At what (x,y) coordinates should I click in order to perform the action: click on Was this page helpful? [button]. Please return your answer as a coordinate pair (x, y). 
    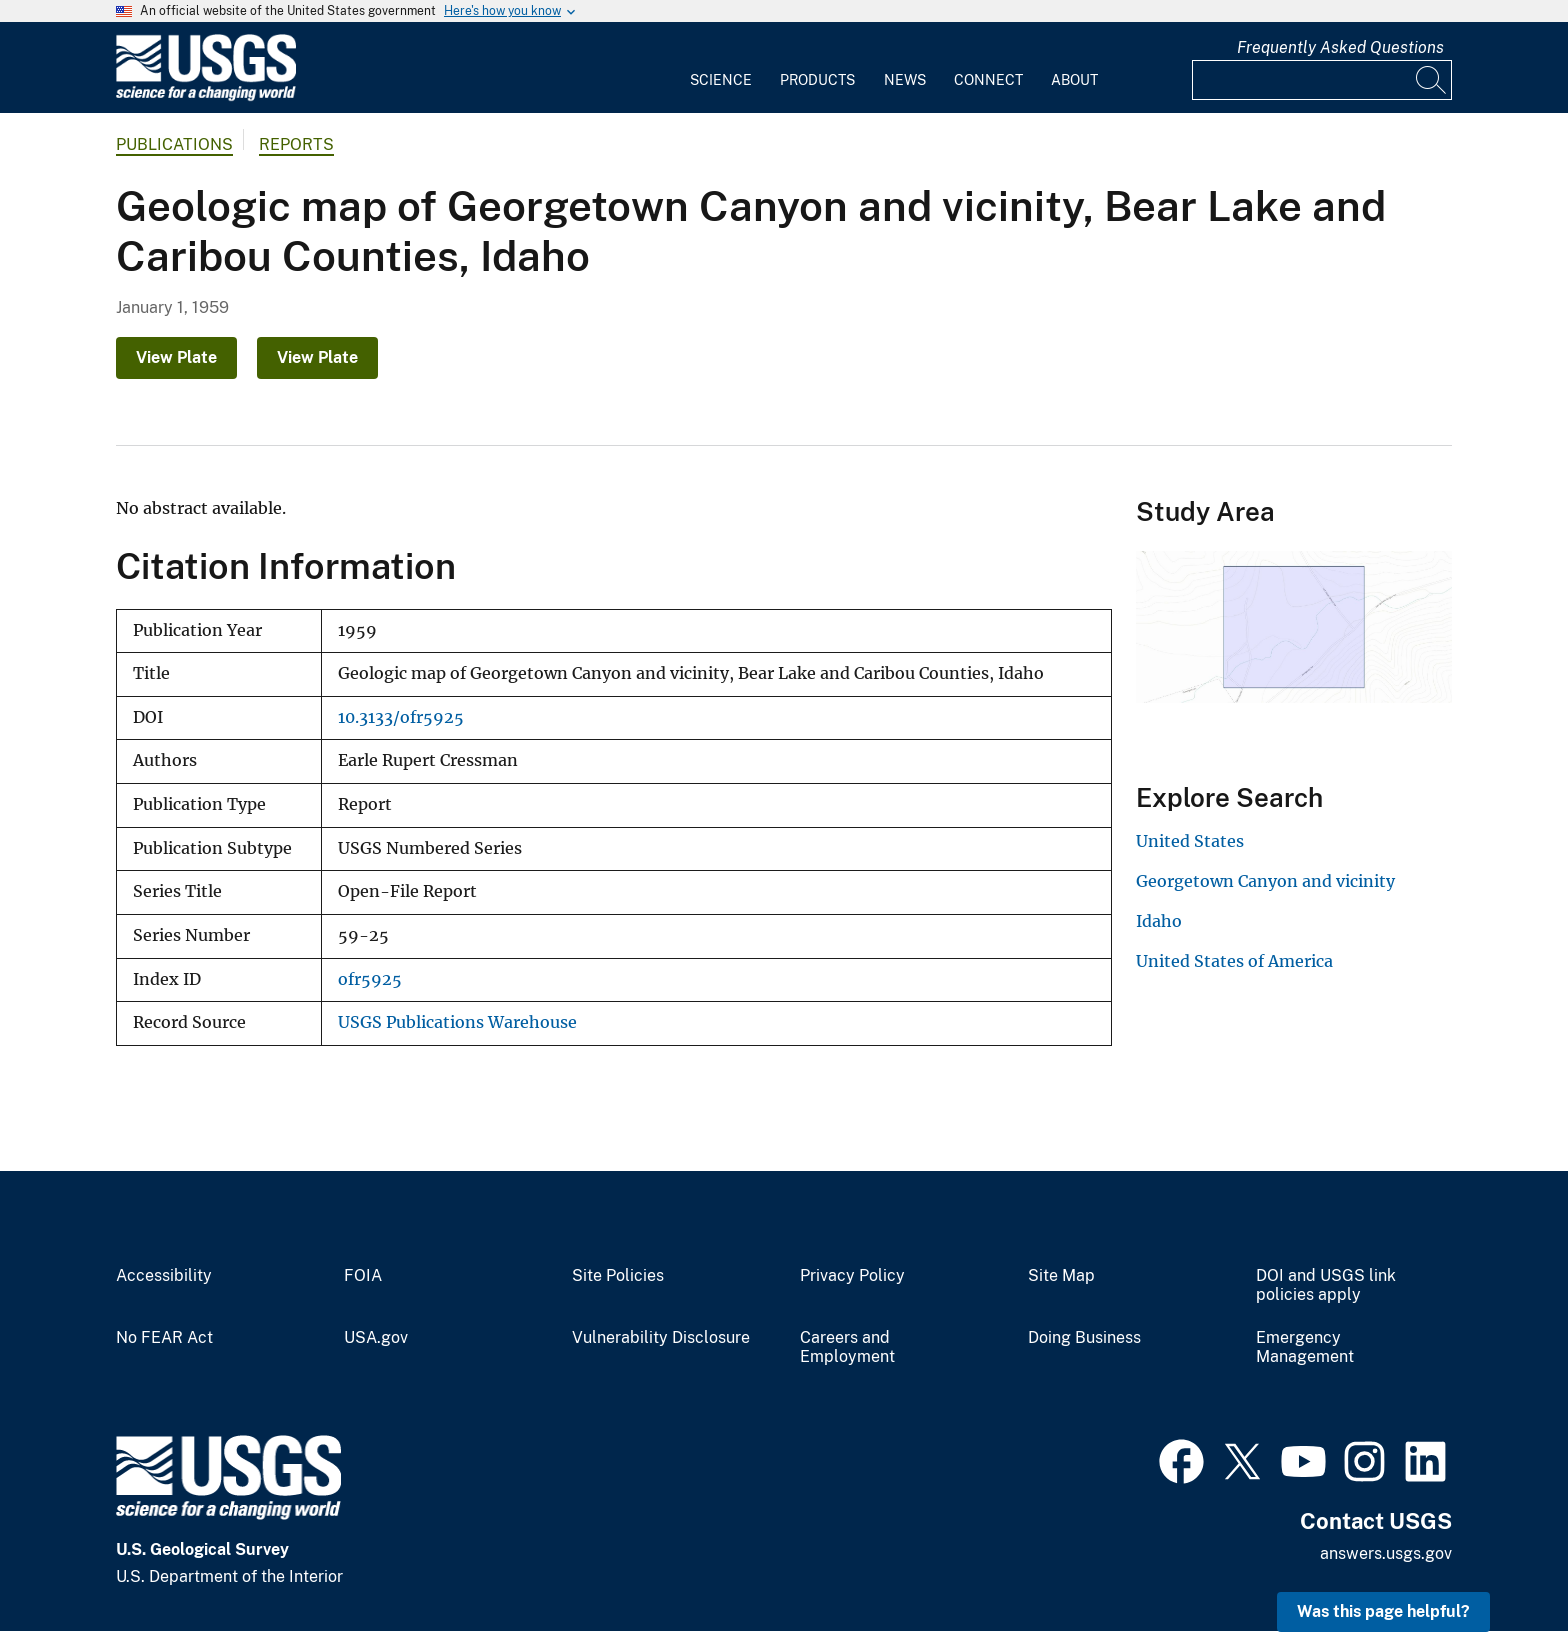
    Looking at the image, I should click on (1383, 1611).